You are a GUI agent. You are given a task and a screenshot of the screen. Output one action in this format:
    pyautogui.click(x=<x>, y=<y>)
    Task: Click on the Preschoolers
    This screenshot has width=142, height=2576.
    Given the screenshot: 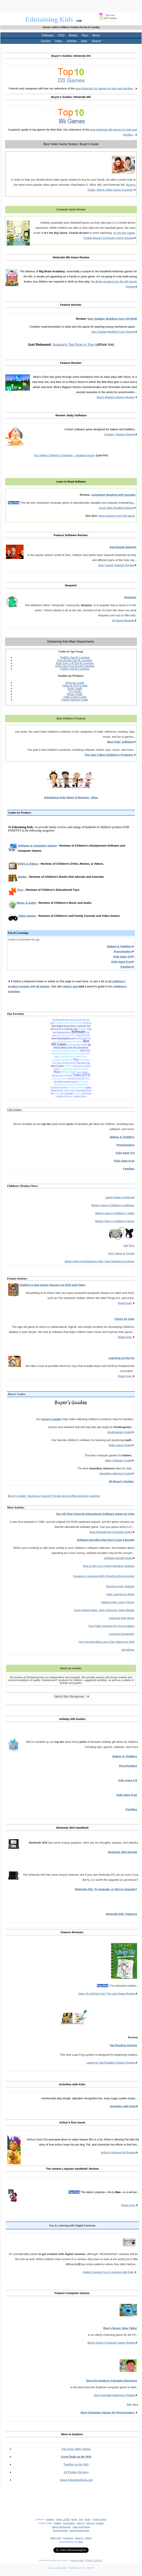 What is the action you would take?
    pyautogui.click(x=124, y=951)
    